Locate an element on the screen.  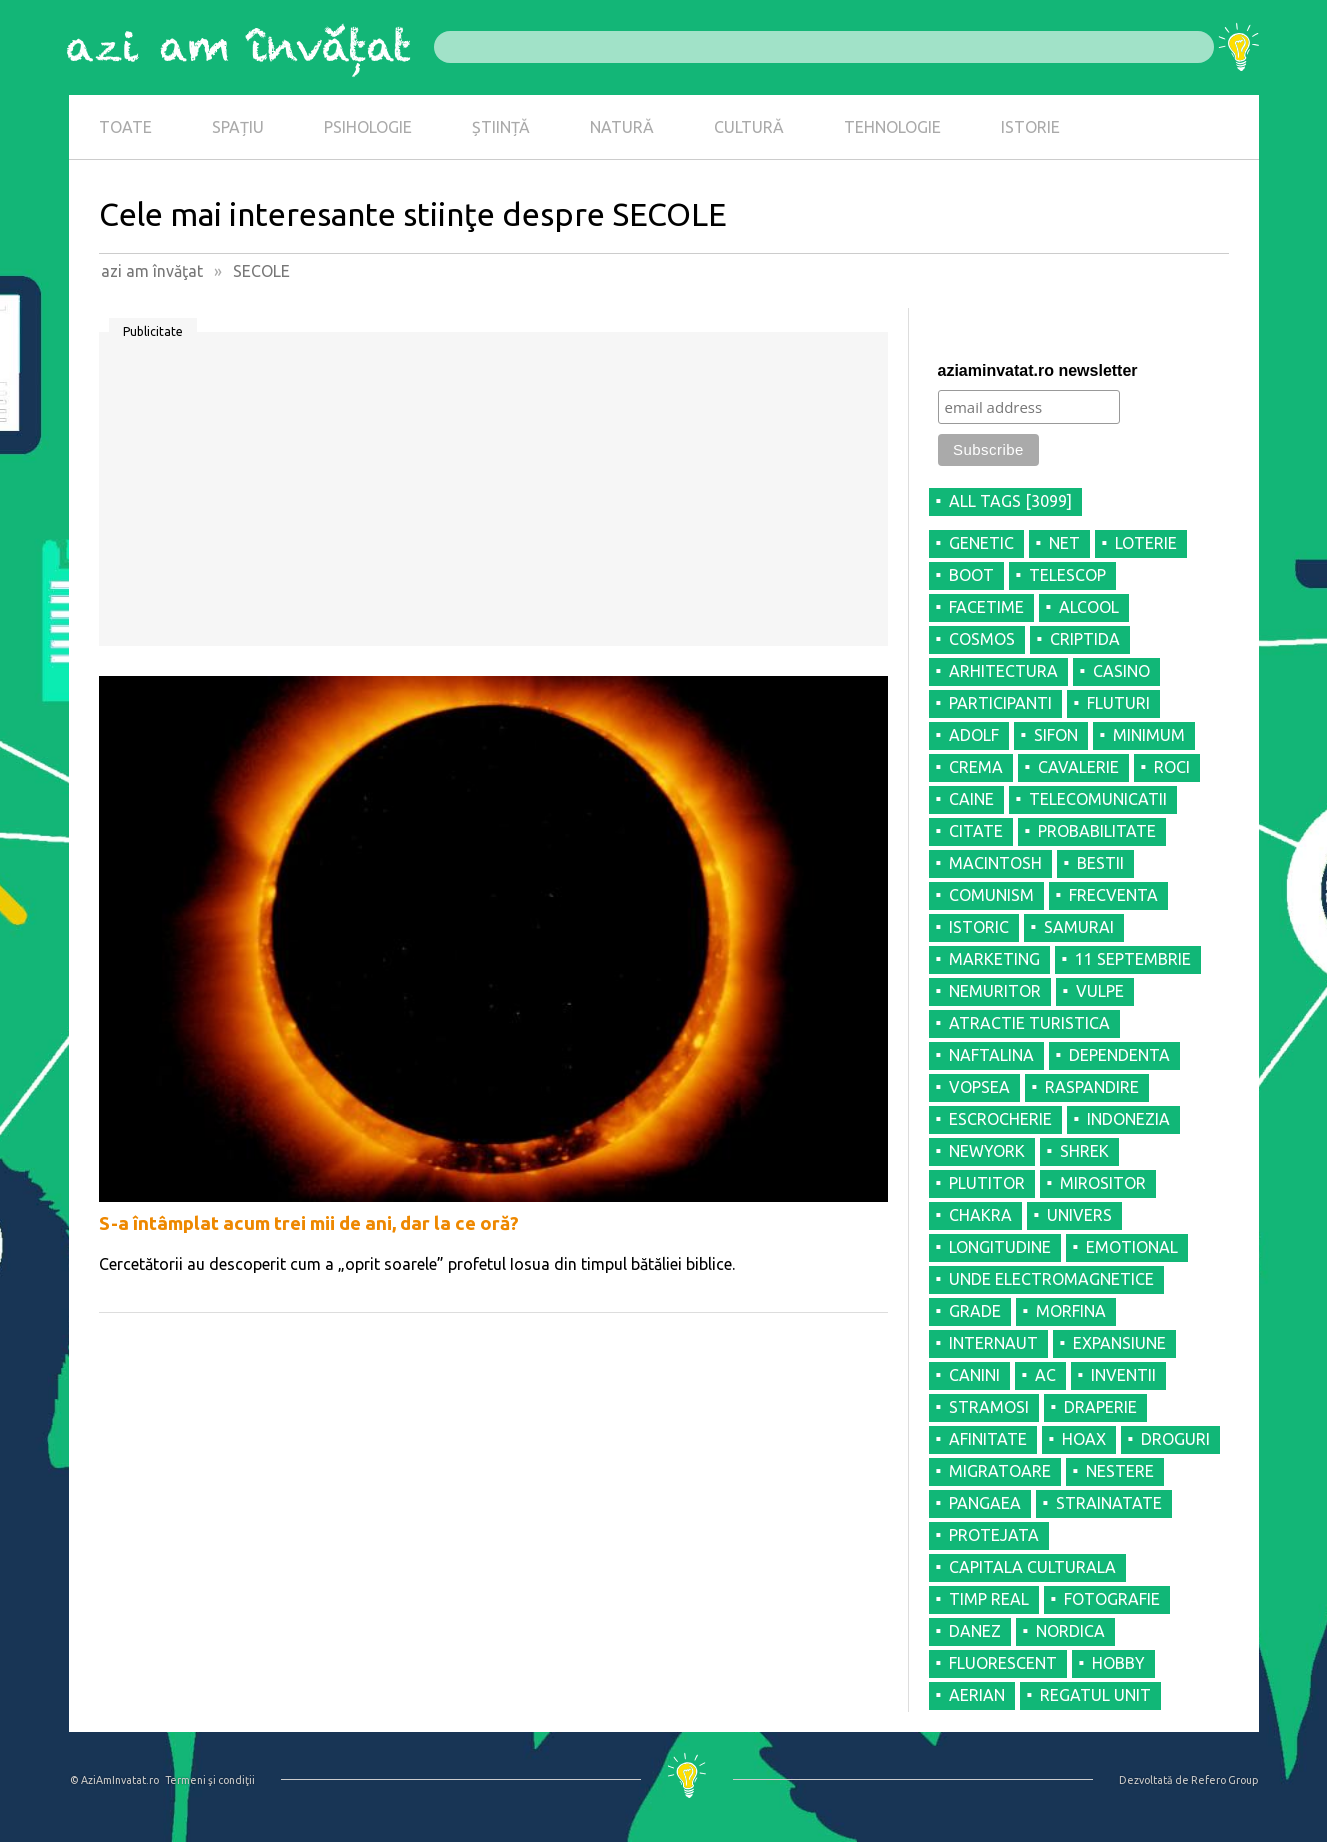
LOTERIE is located at coordinates (1146, 543).